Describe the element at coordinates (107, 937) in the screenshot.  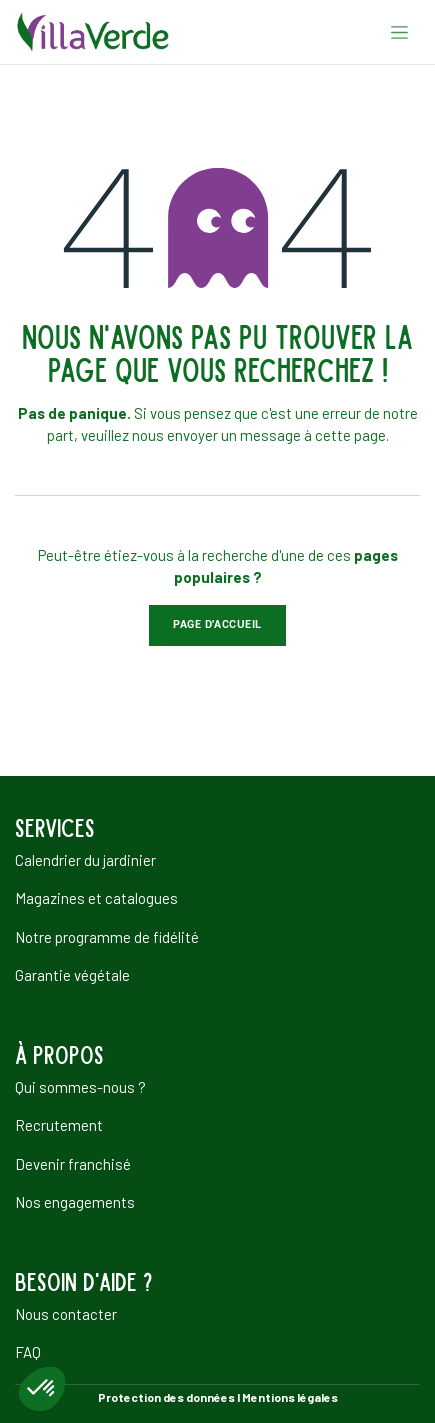
I see `Notre programme de fidélité` at that location.